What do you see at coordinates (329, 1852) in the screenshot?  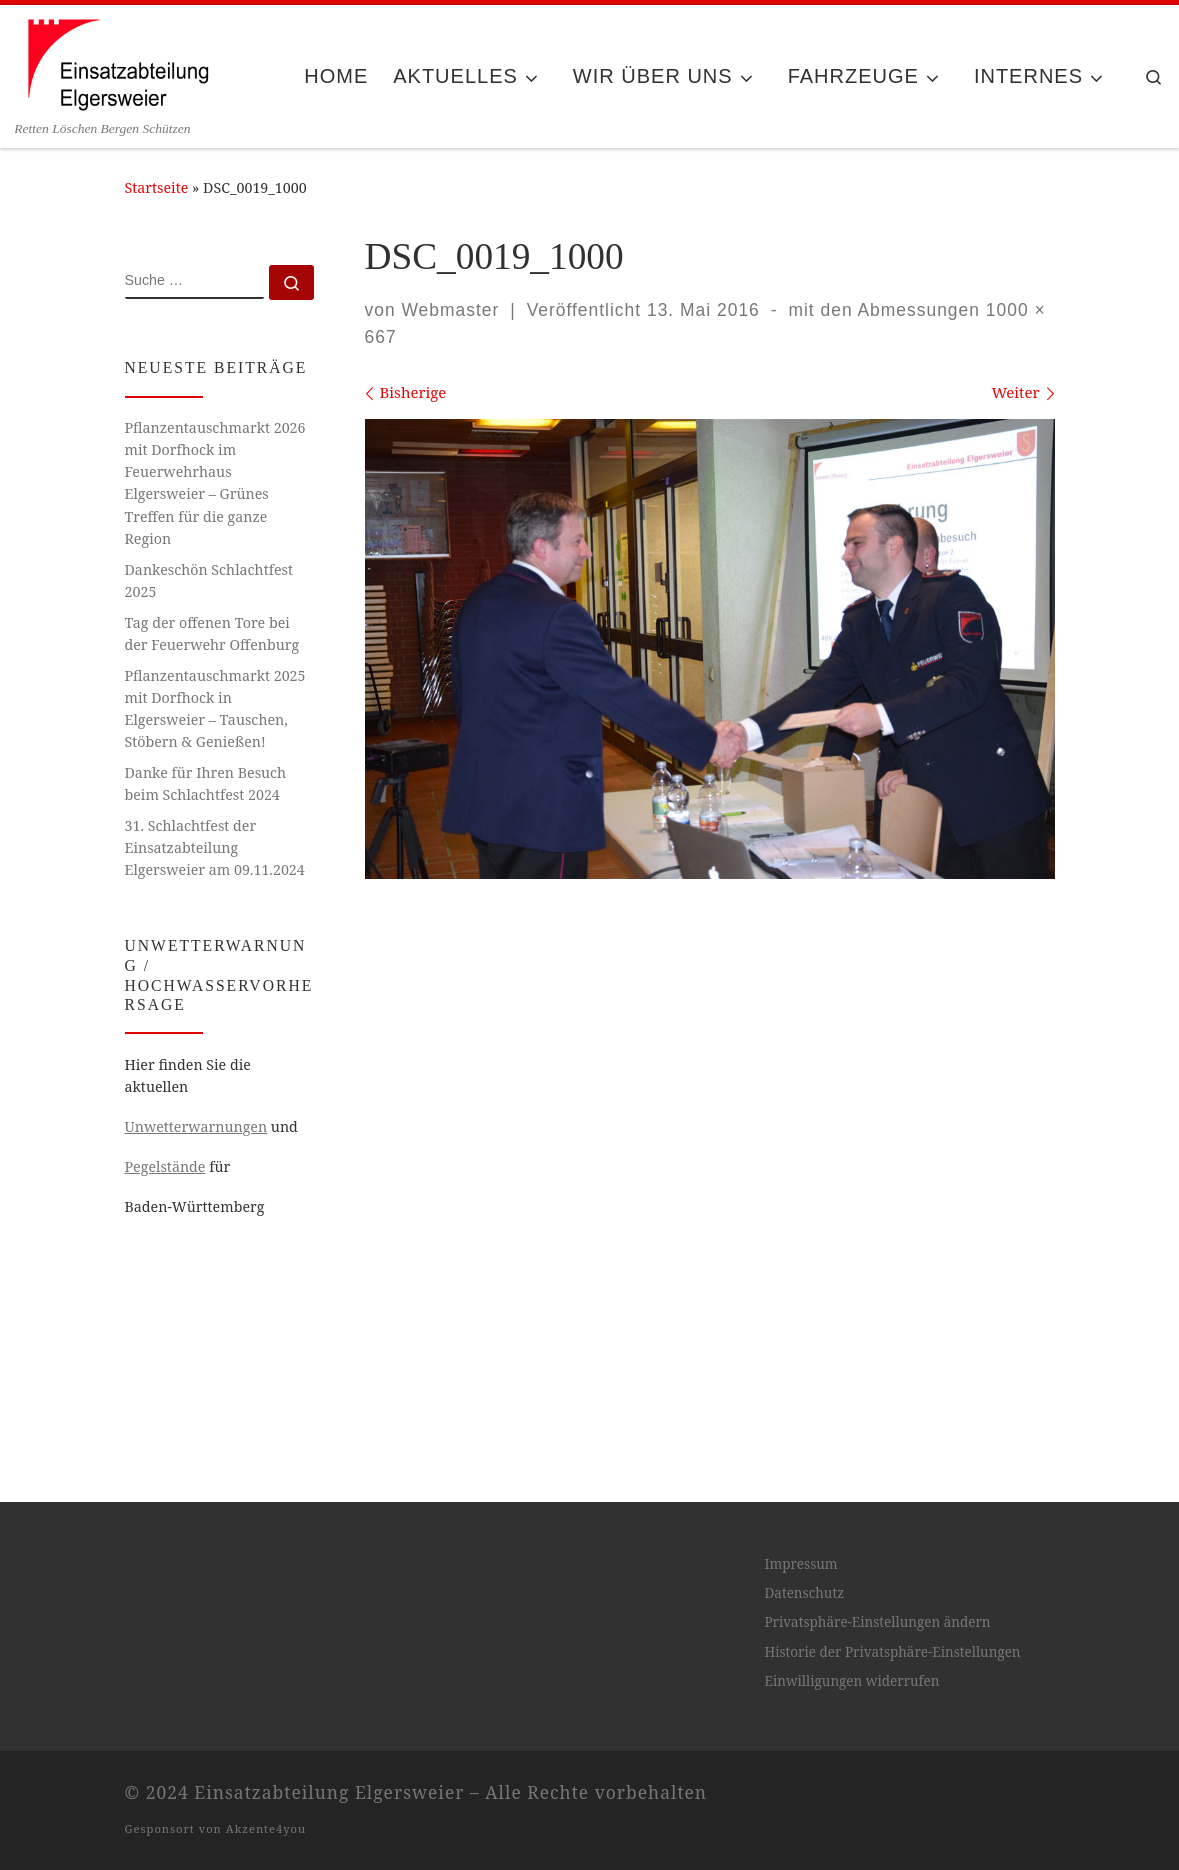 I see `Einsatzabteilung Elgersweier` at bounding box center [329, 1852].